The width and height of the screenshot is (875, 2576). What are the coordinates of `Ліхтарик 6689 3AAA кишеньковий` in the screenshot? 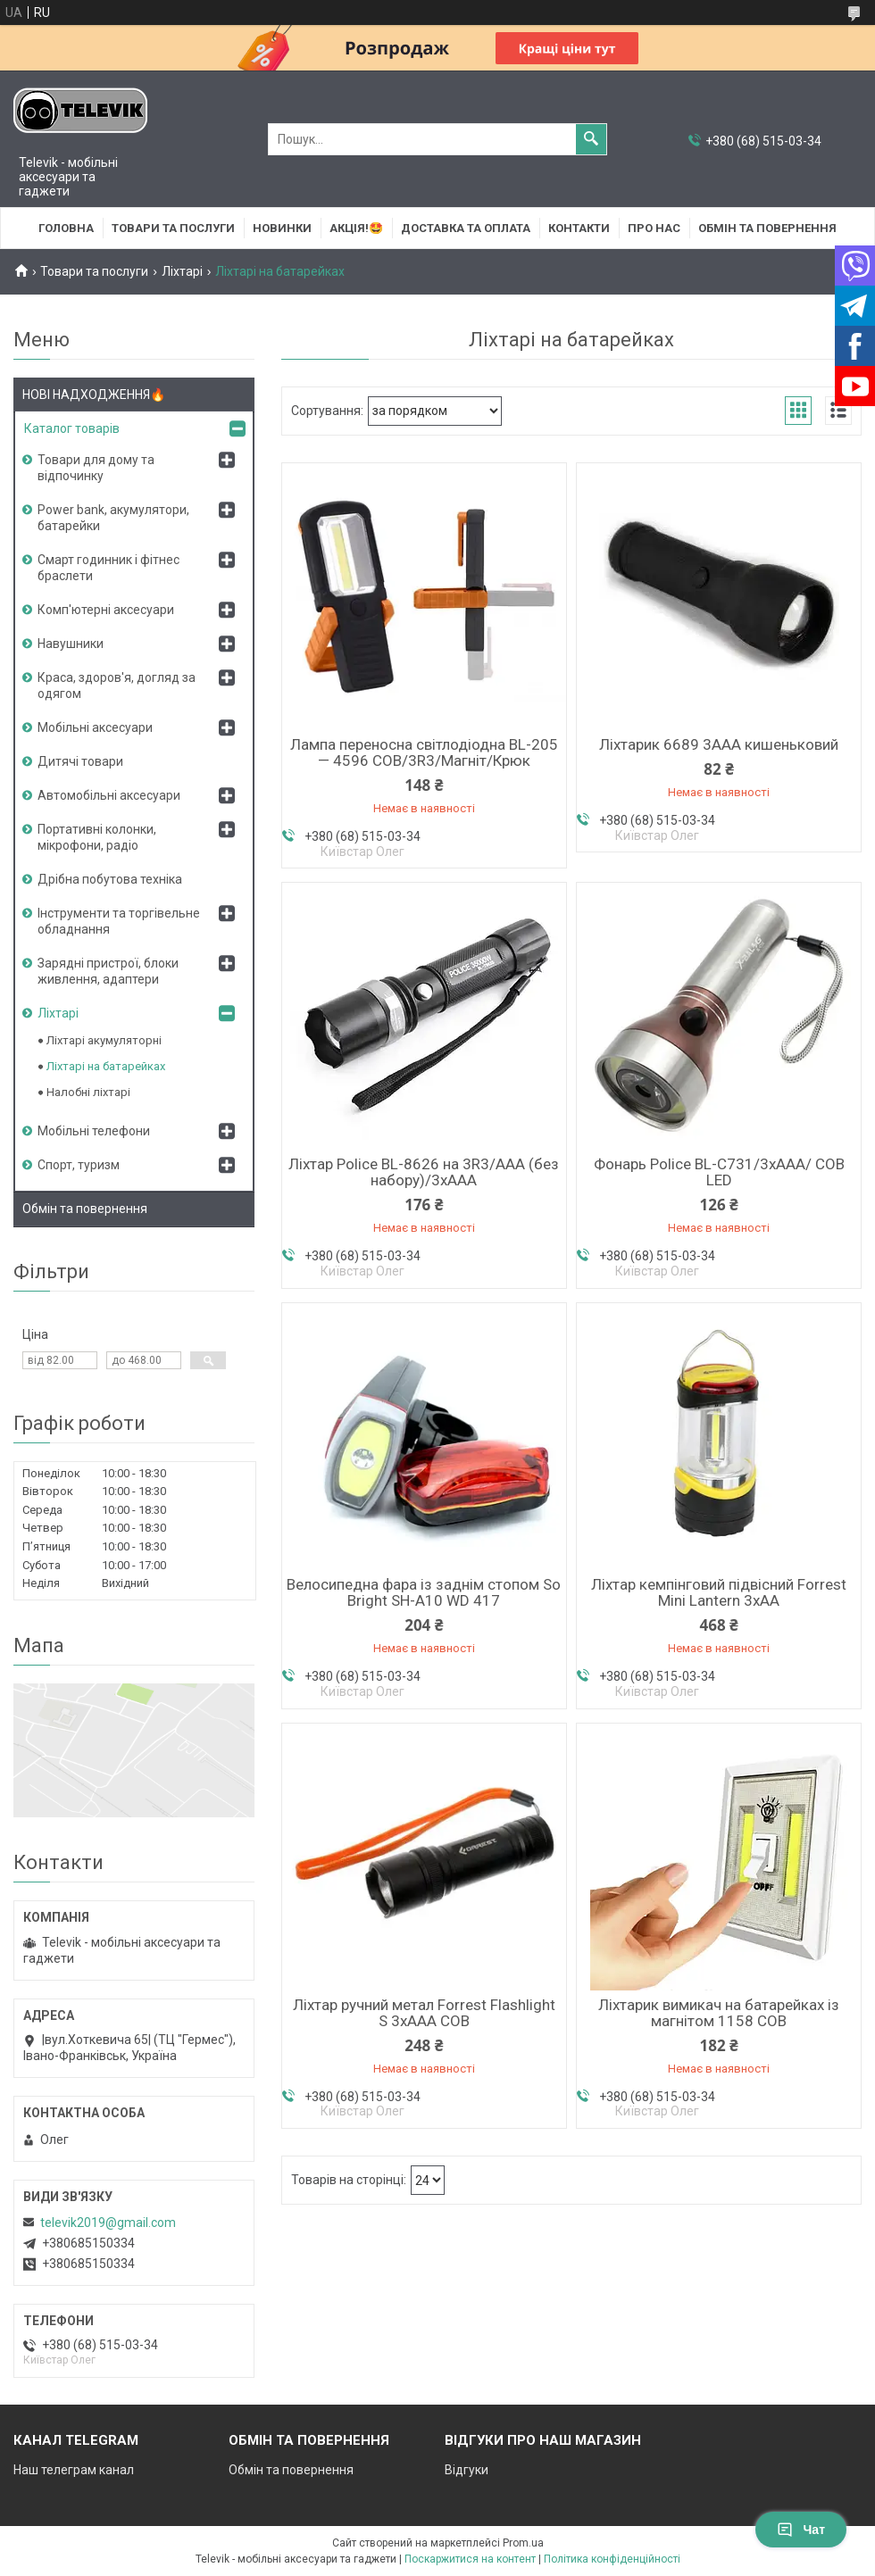 It's located at (718, 744).